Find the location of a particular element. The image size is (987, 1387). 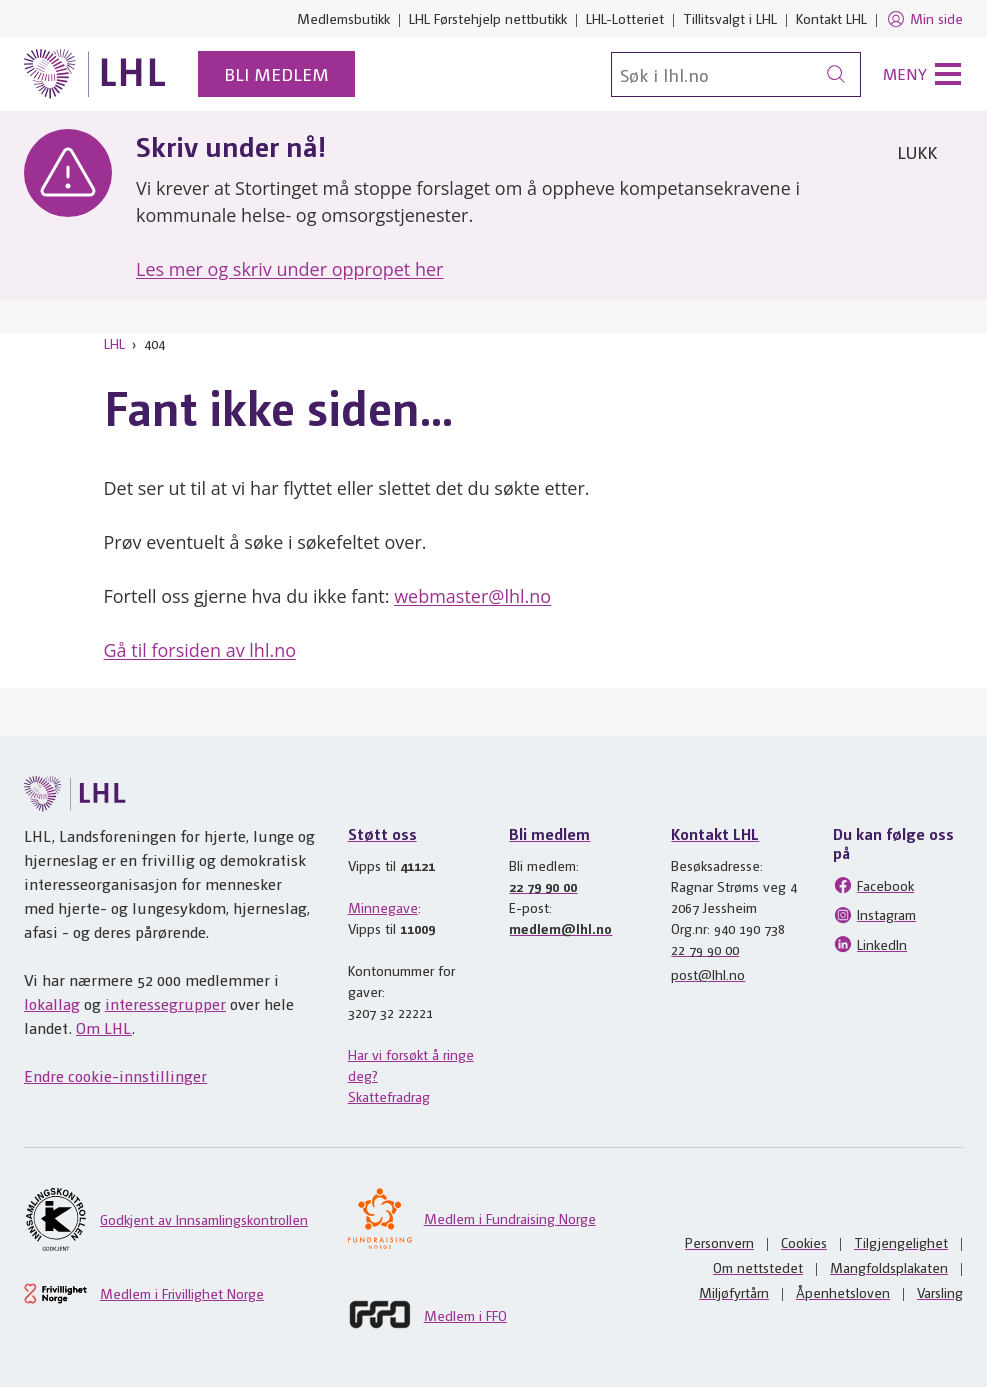

Medlemsbutikk is located at coordinates (343, 18).